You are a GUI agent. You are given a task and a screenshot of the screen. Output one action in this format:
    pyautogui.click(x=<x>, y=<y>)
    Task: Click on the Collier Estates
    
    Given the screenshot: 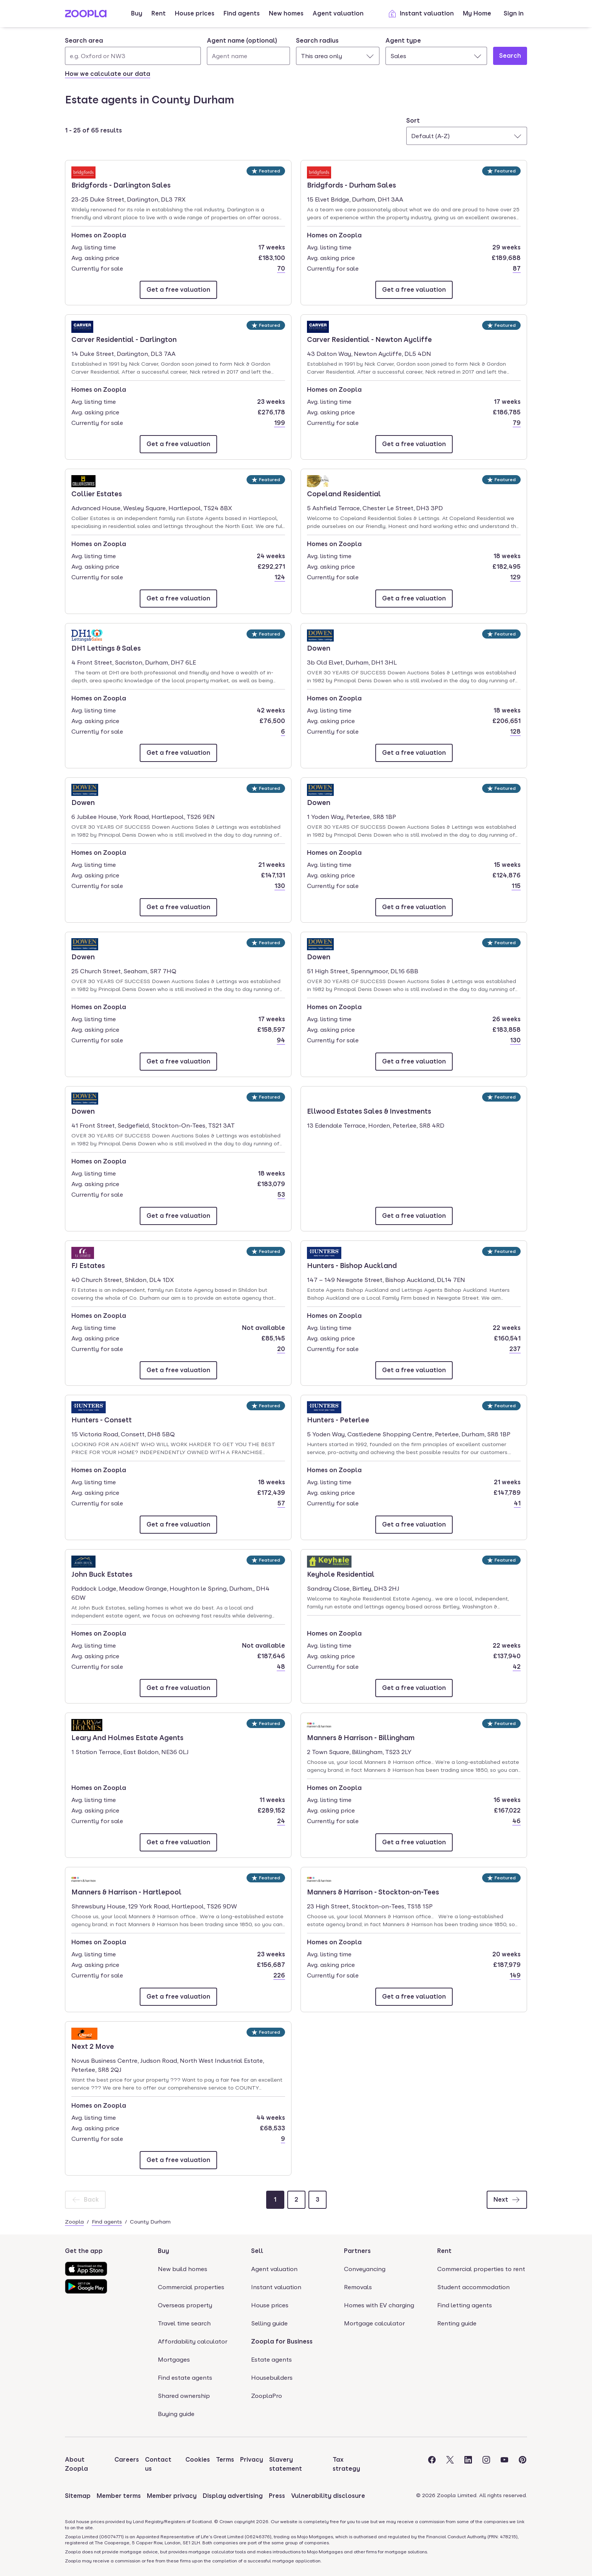 What is the action you would take?
    pyautogui.click(x=96, y=493)
    